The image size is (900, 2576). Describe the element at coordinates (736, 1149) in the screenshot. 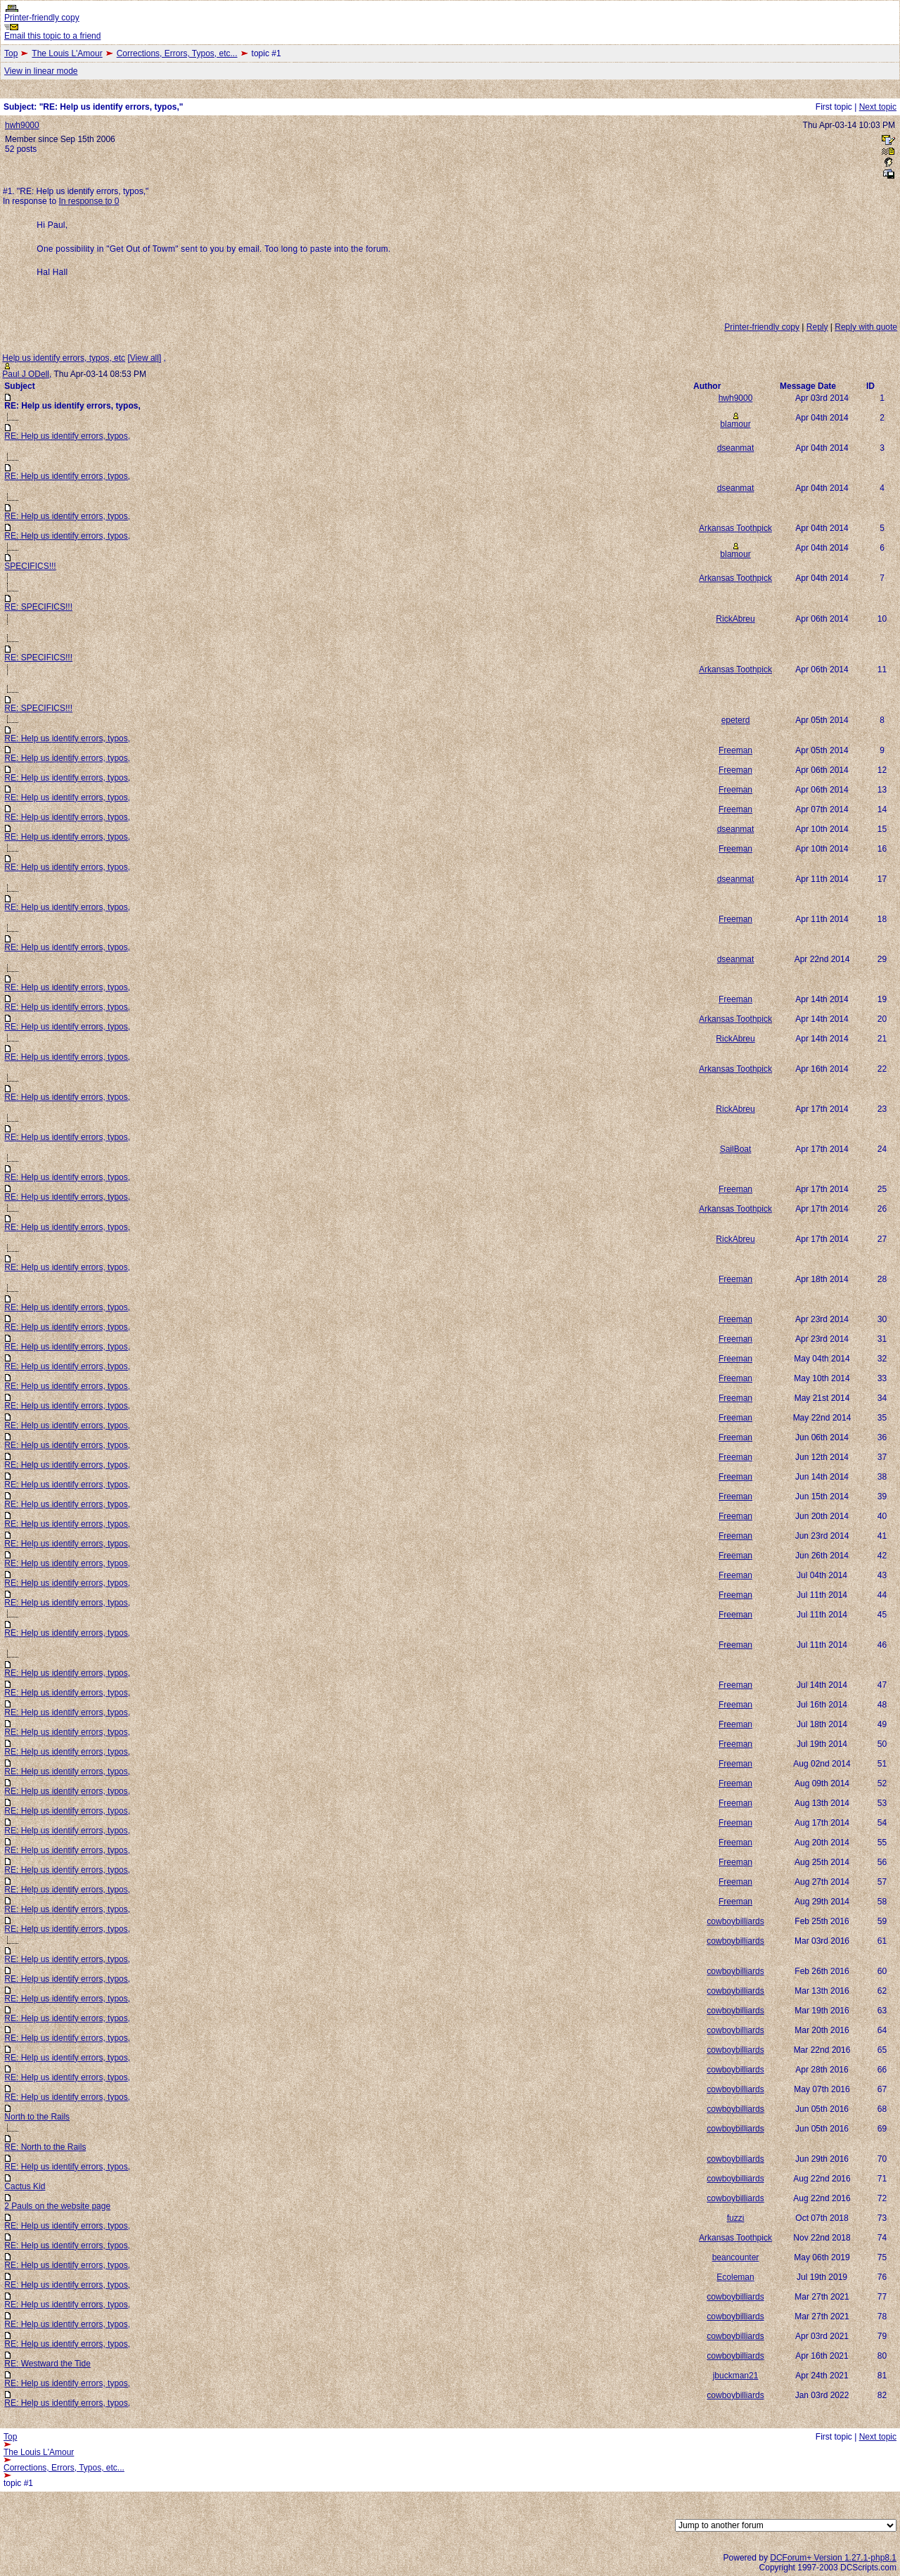

I see `SailBoat` at that location.